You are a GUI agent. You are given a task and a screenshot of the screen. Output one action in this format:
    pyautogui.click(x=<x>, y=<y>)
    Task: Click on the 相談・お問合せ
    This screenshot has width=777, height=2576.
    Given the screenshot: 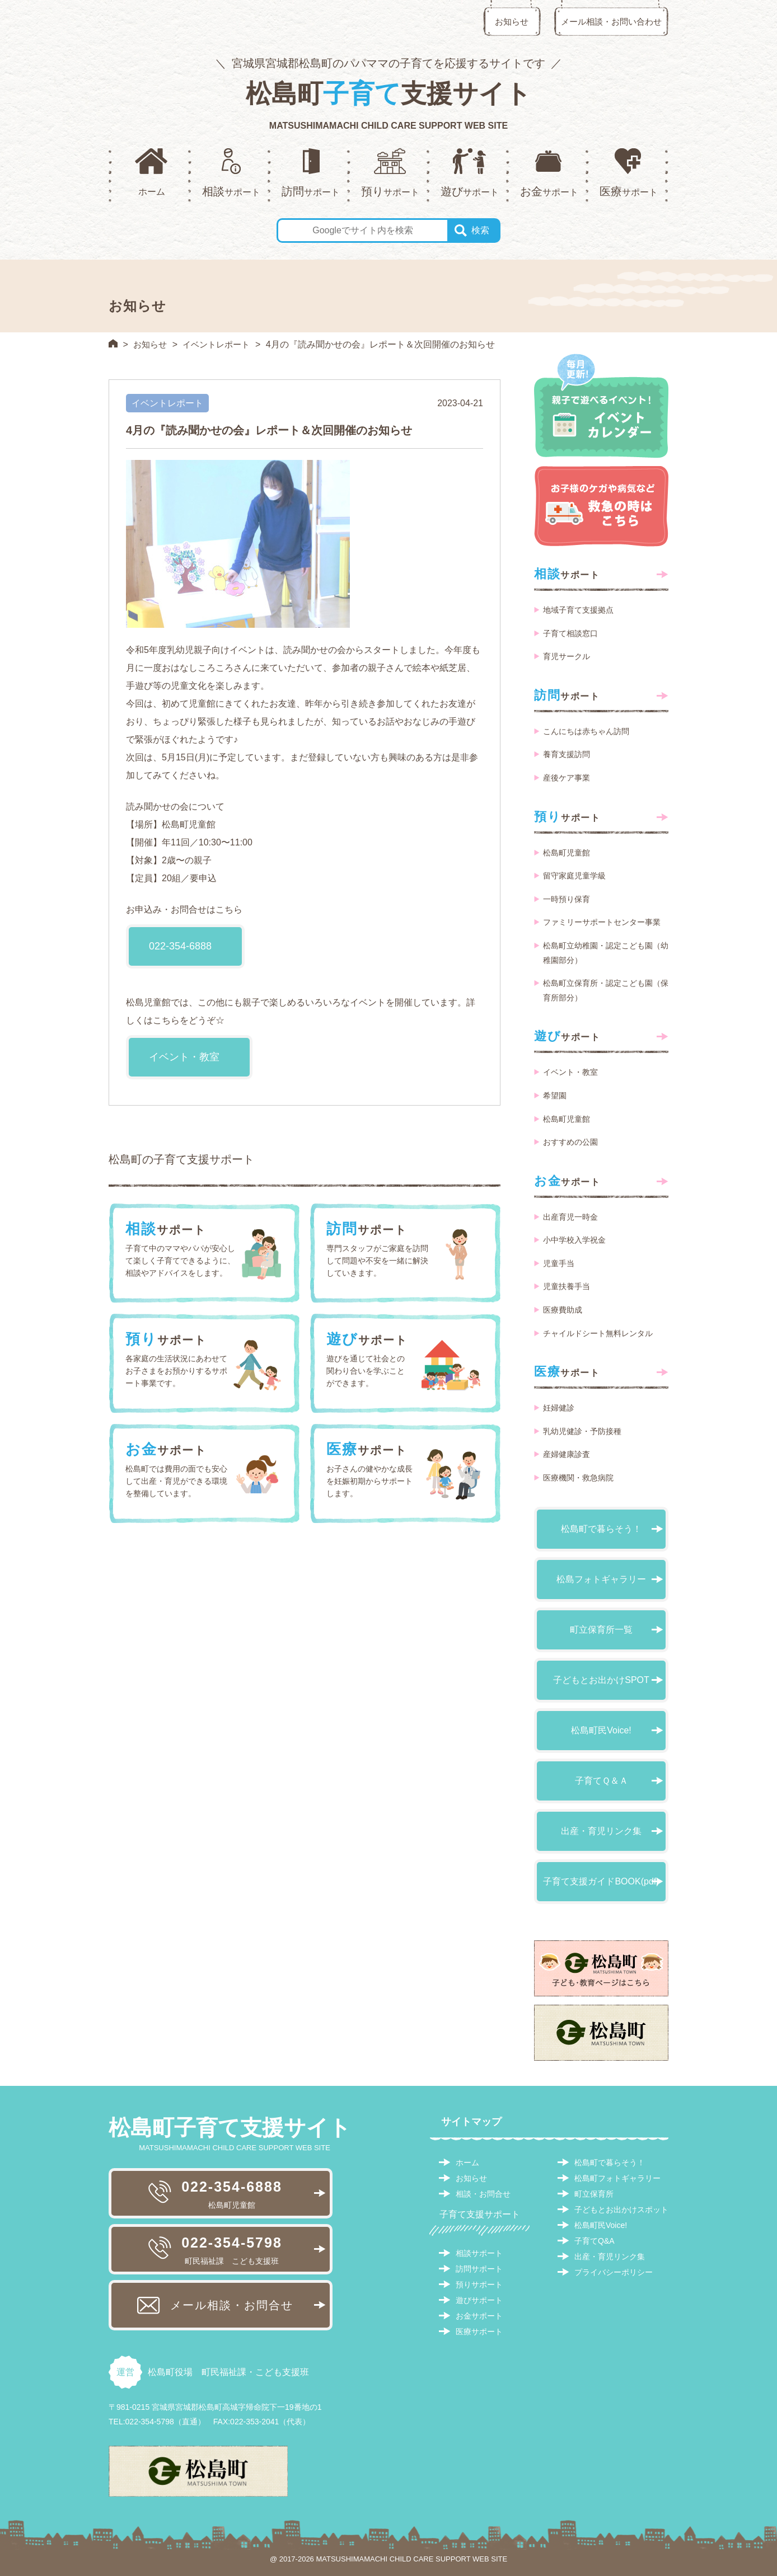 What is the action you would take?
    pyautogui.click(x=483, y=2193)
    